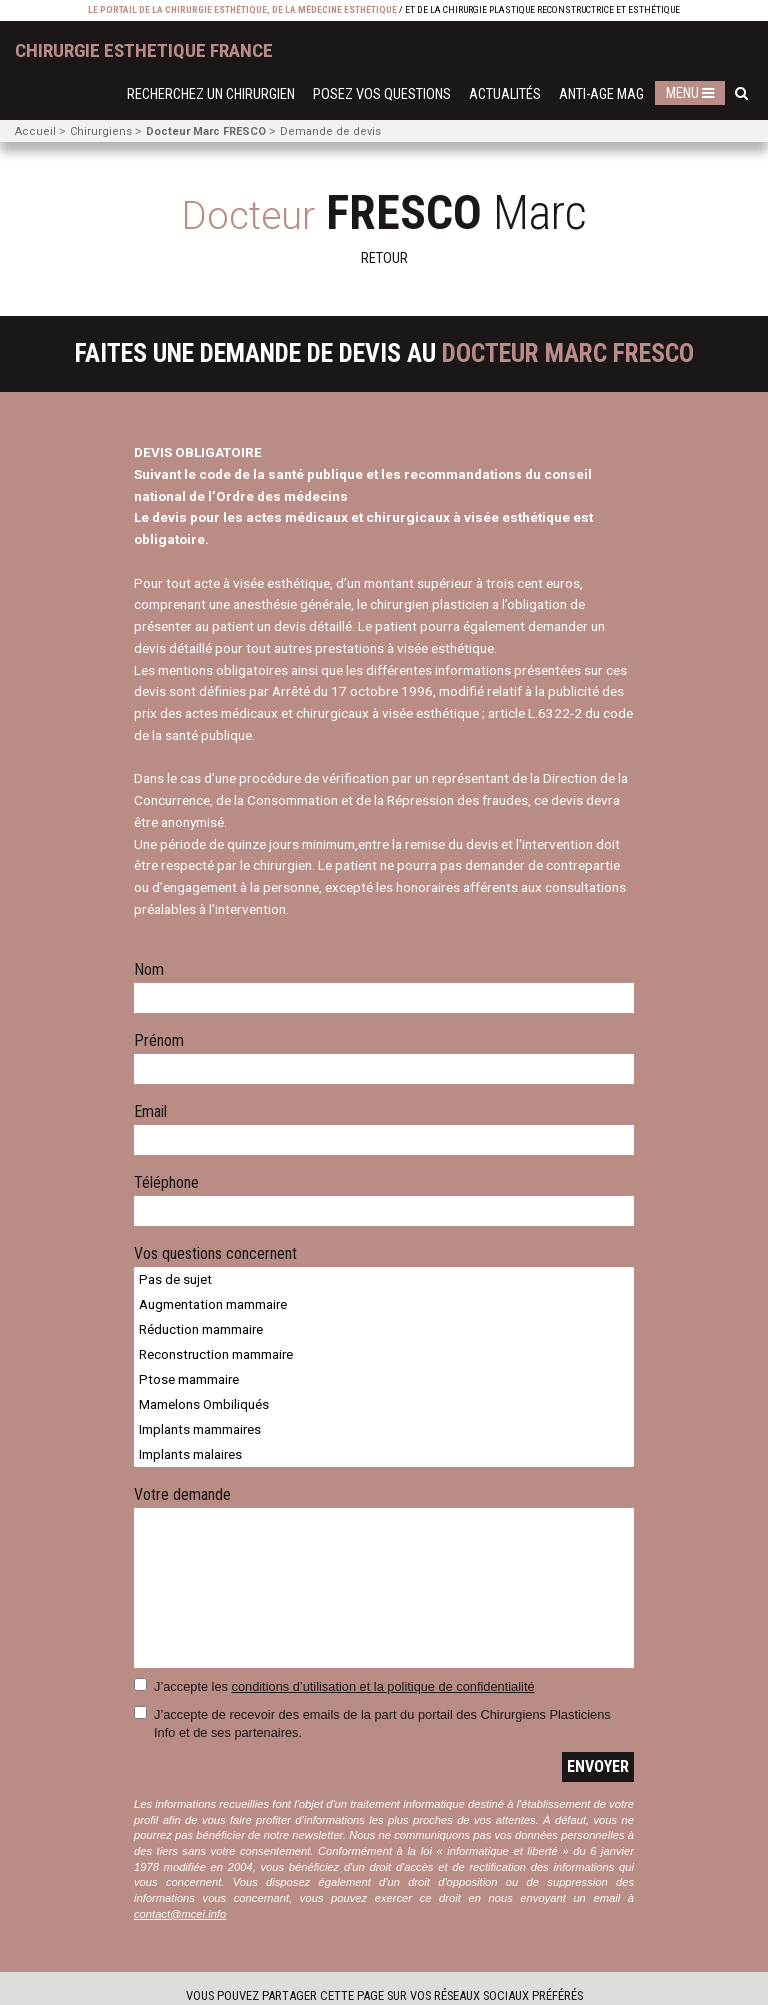 The image size is (768, 2005). I want to click on Augmentation mammaire, so click(384, 1304).